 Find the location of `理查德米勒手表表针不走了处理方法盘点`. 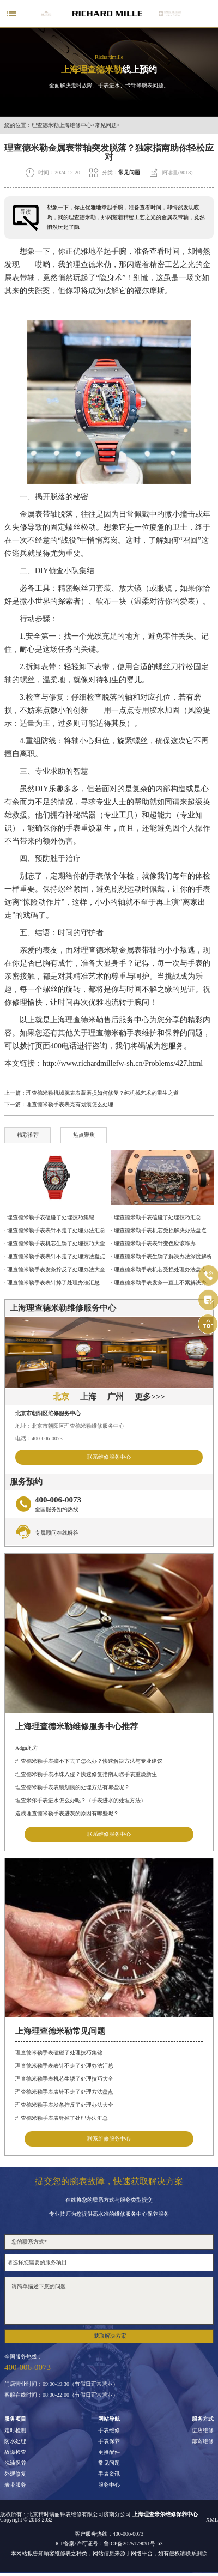

理查德米勒手表表针不走了处理方法盘点 is located at coordinates (64, 2092).